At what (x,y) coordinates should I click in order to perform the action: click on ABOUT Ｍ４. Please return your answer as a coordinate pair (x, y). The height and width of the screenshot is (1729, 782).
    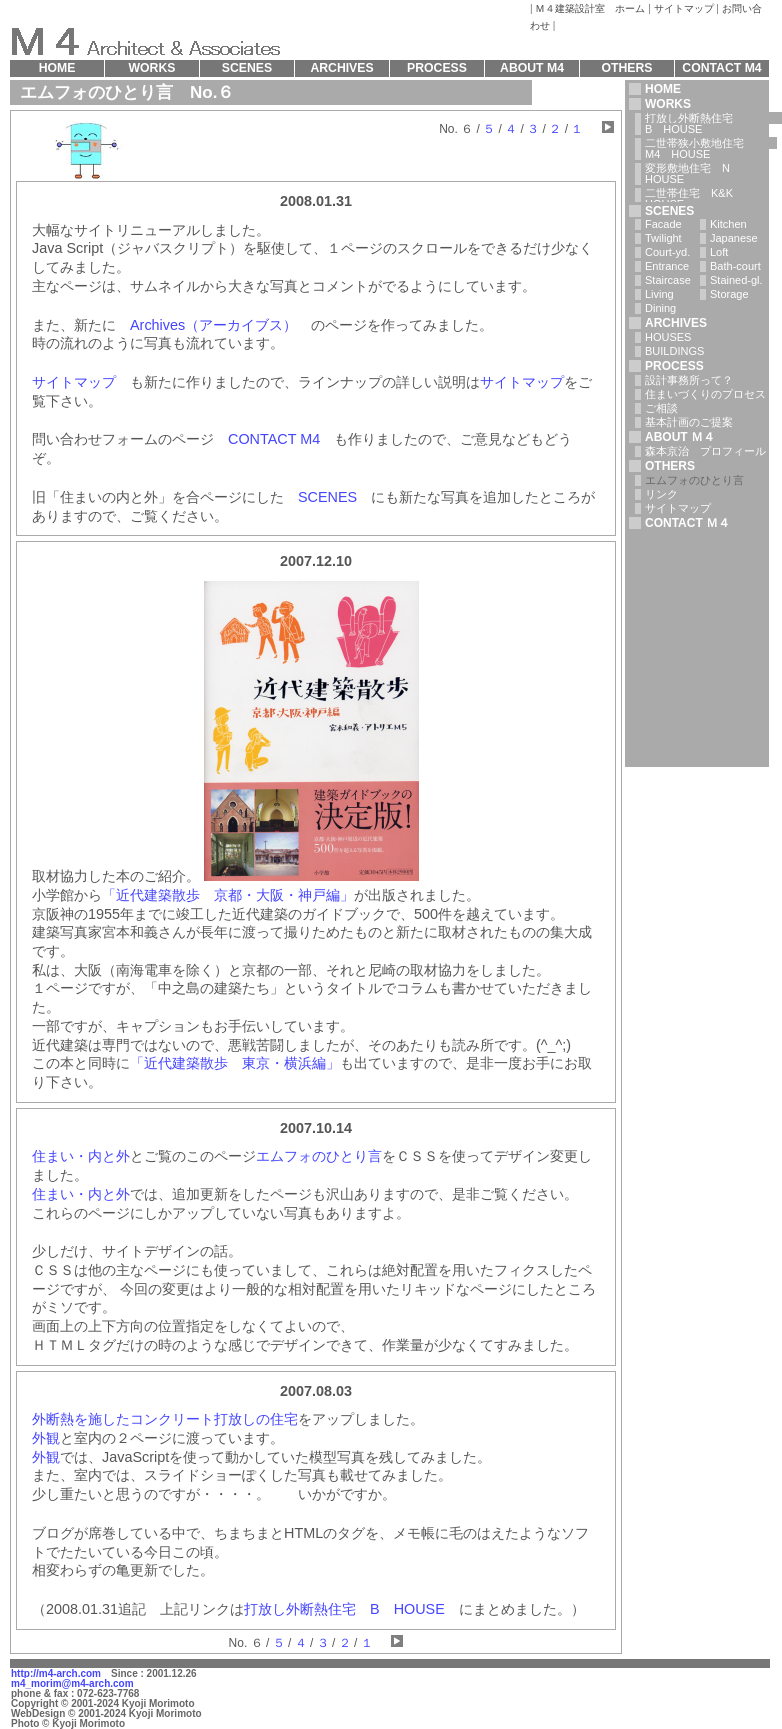
    Looking at the image, I should click on (680, 437).